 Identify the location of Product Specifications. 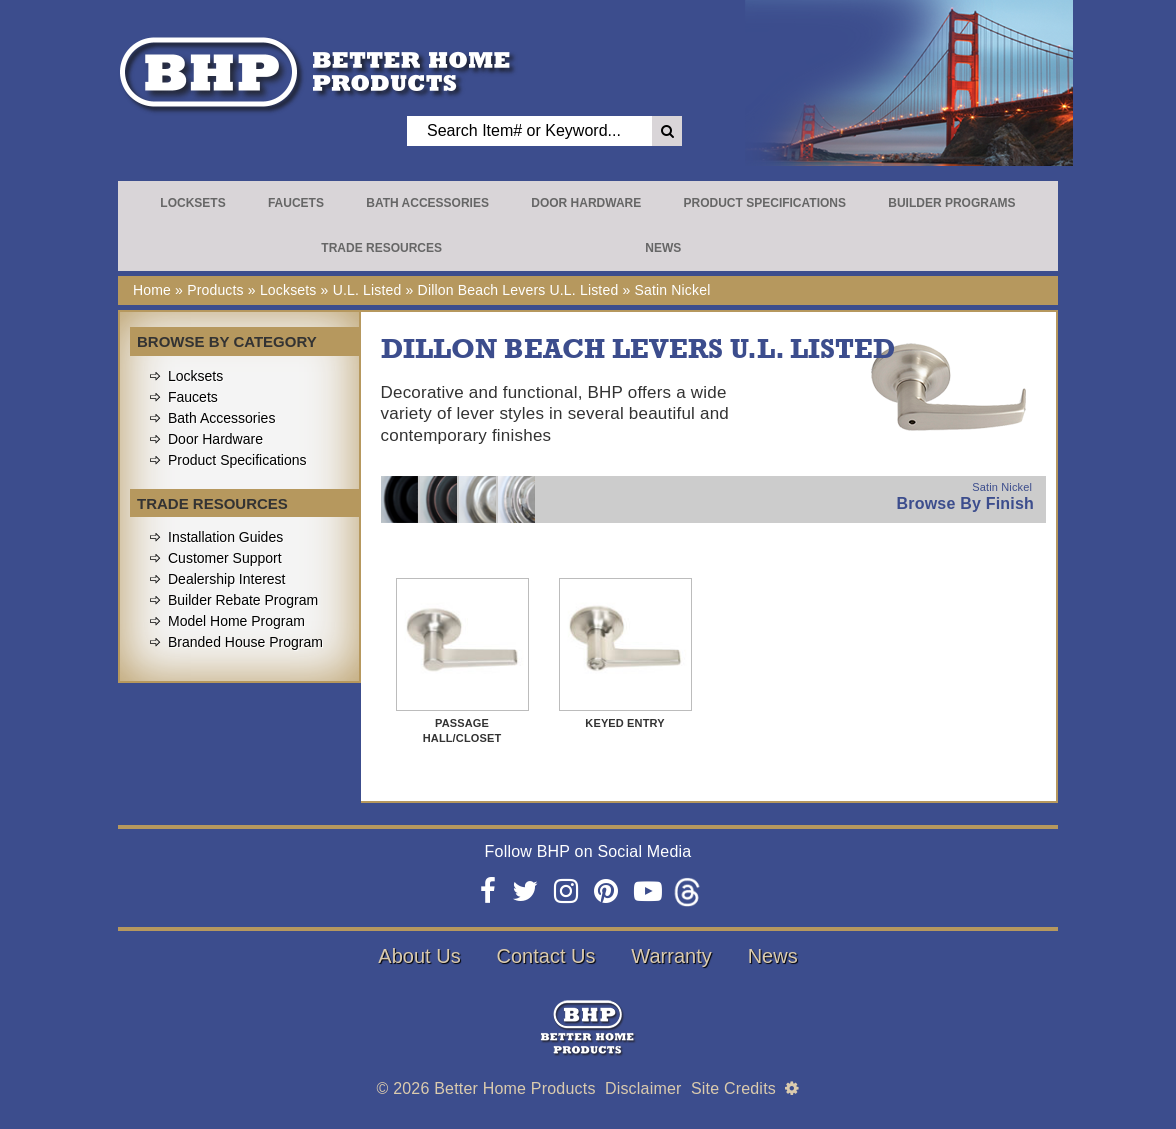
(765, 203).